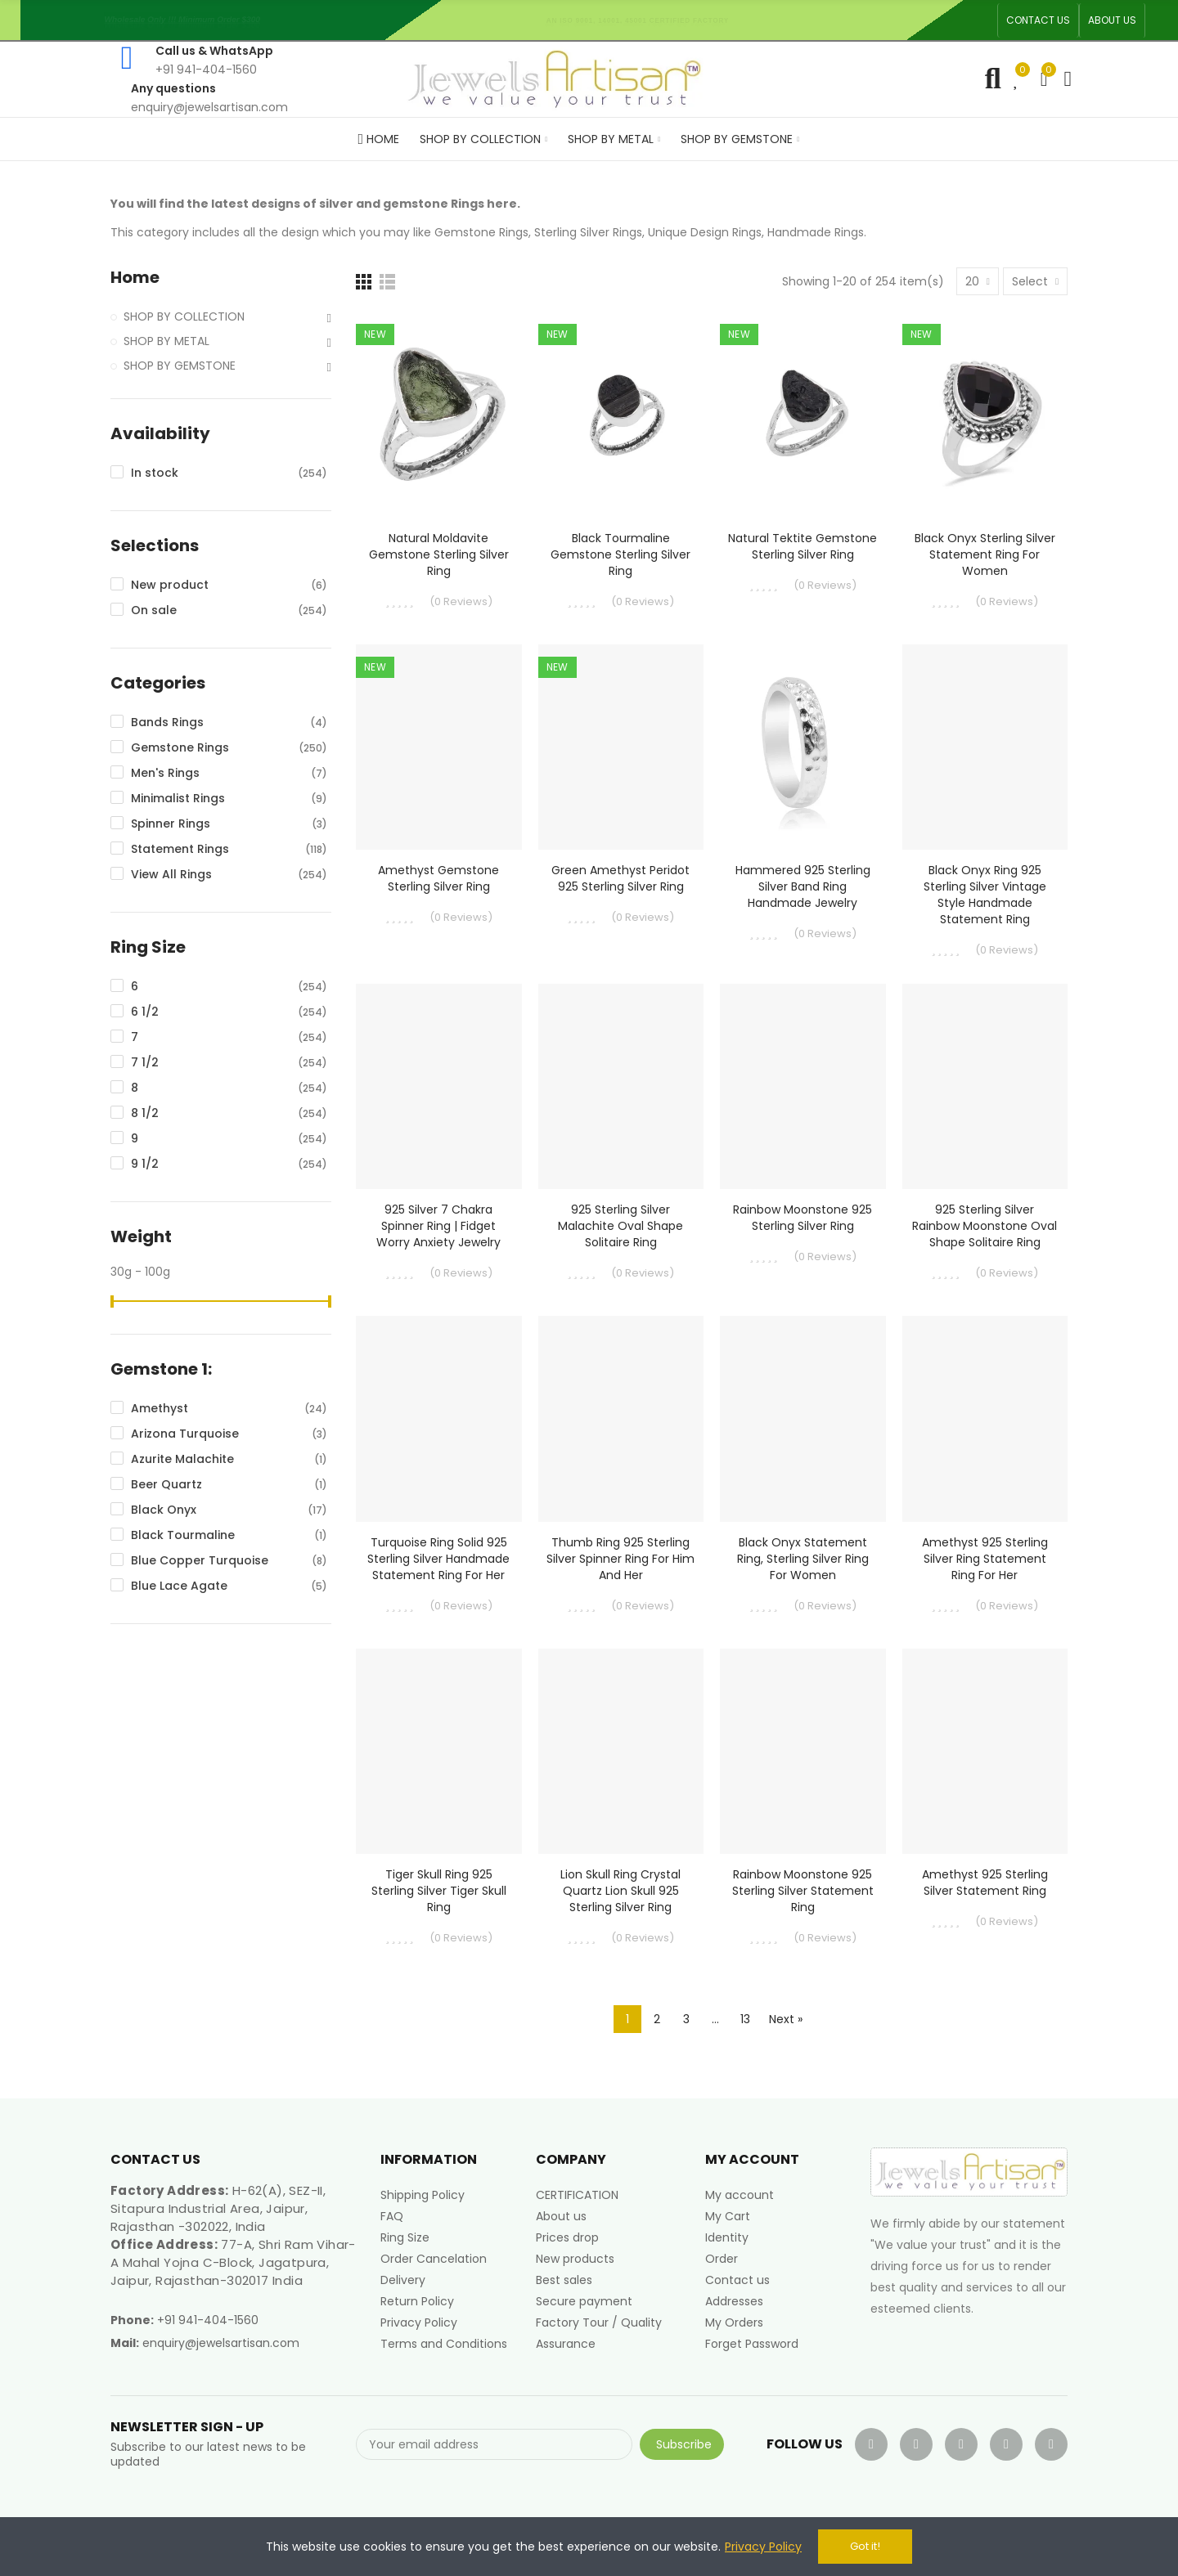 The image size is (1178, 2576). What do you see at coordinates (1038, 20) in the screenshot?
I see `[button]` at bounding box center [1038, 20].